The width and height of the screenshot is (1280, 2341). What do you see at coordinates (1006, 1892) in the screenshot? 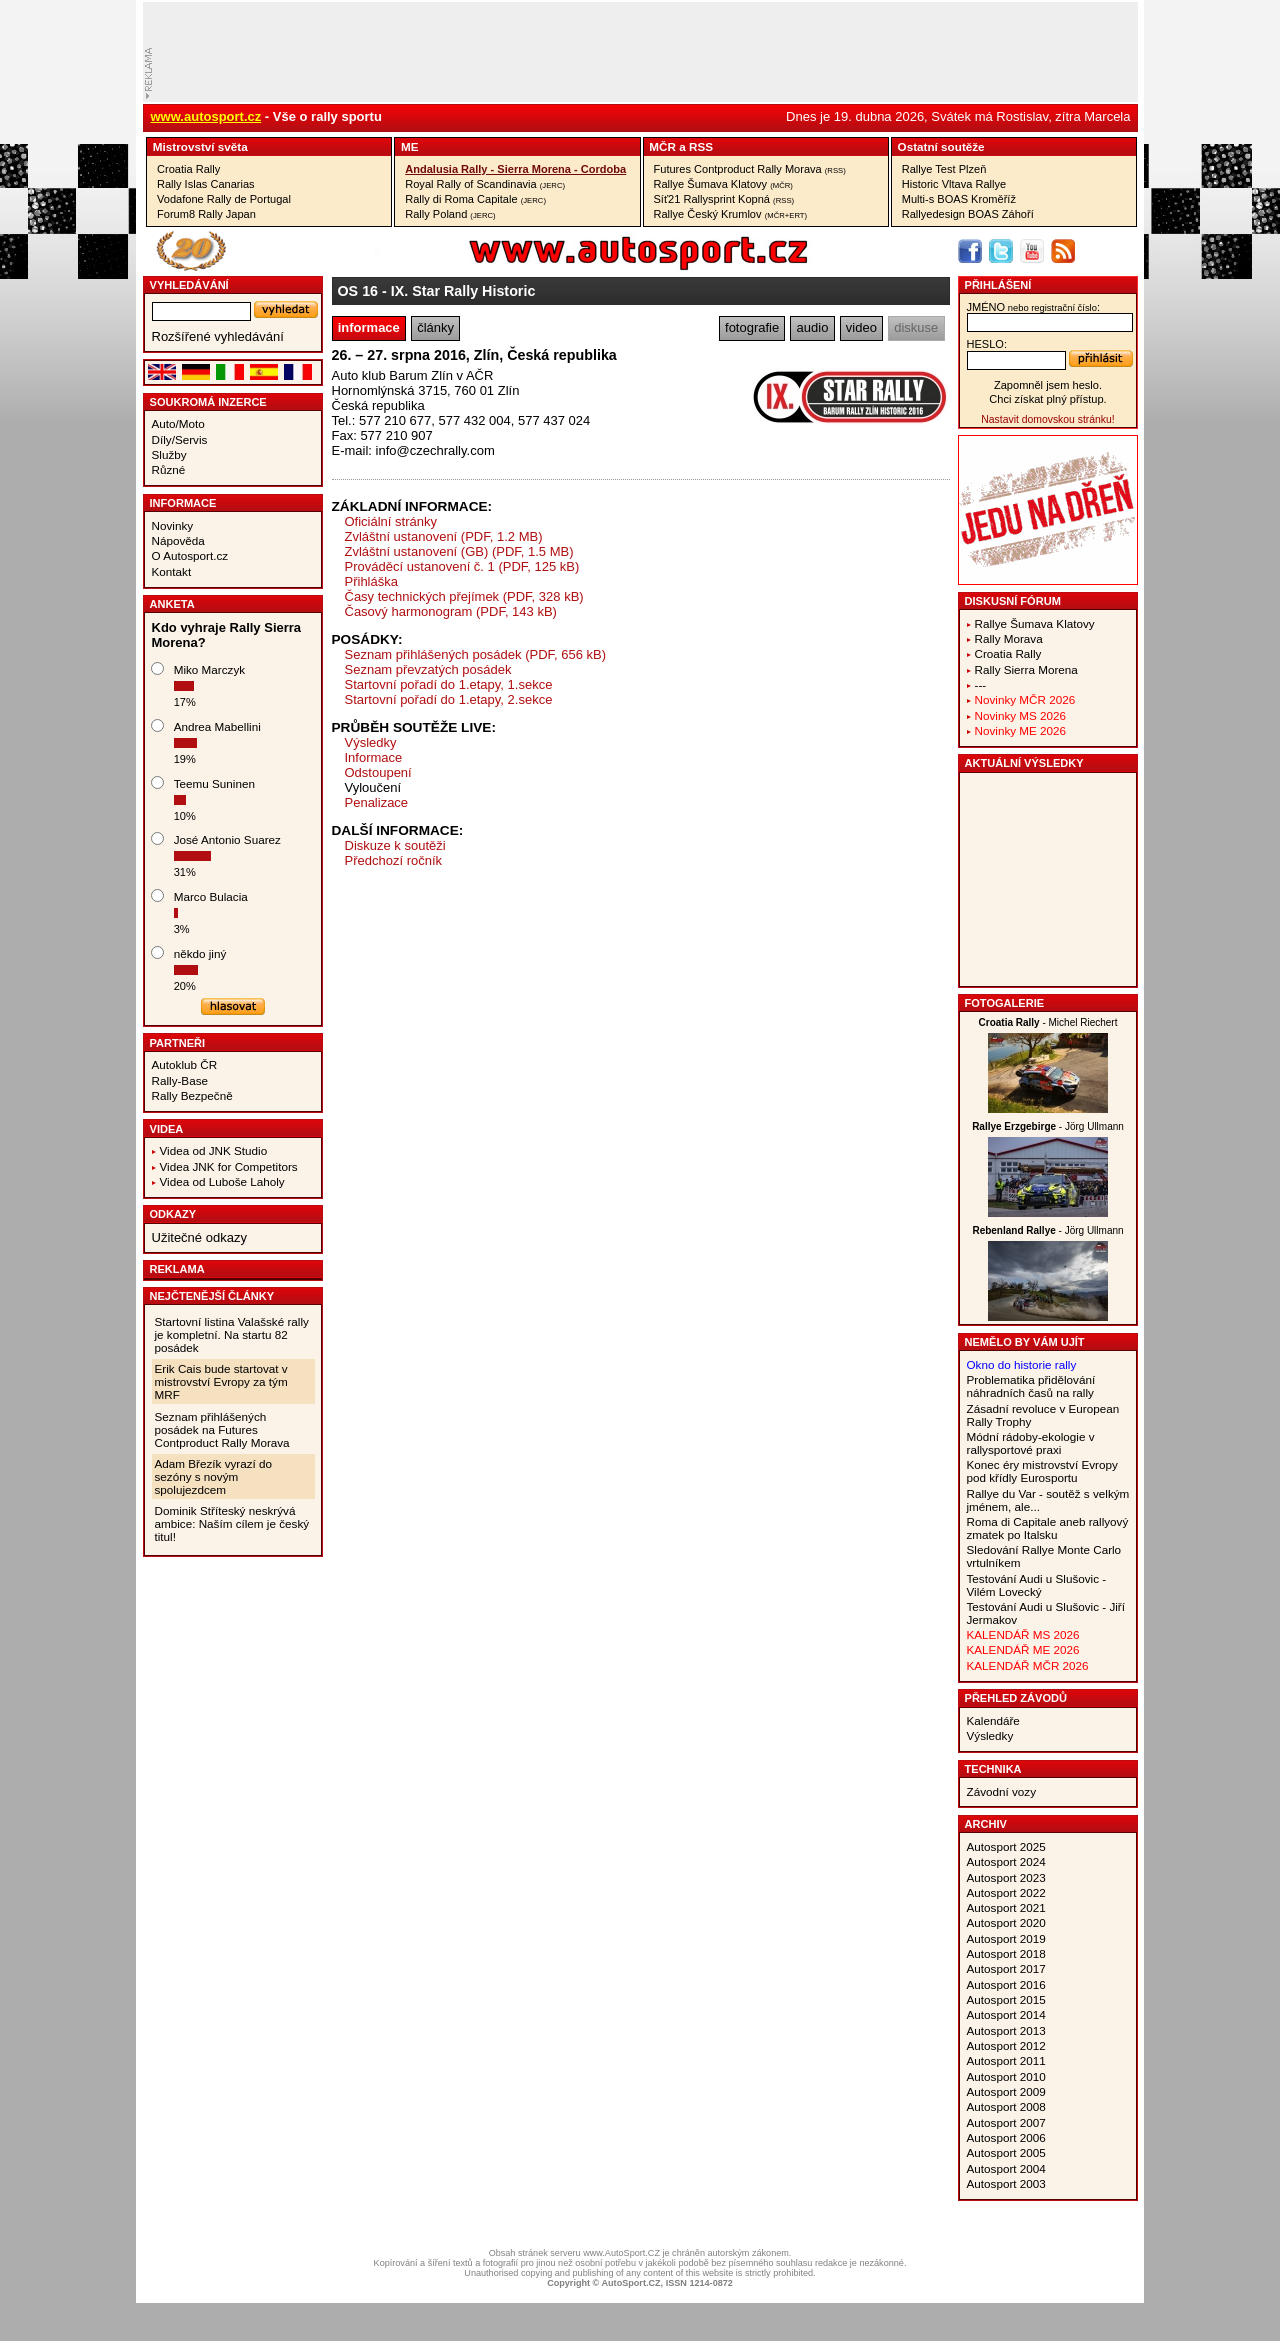
I see `Autosport 2022` at bounding box center [1006, 1892].